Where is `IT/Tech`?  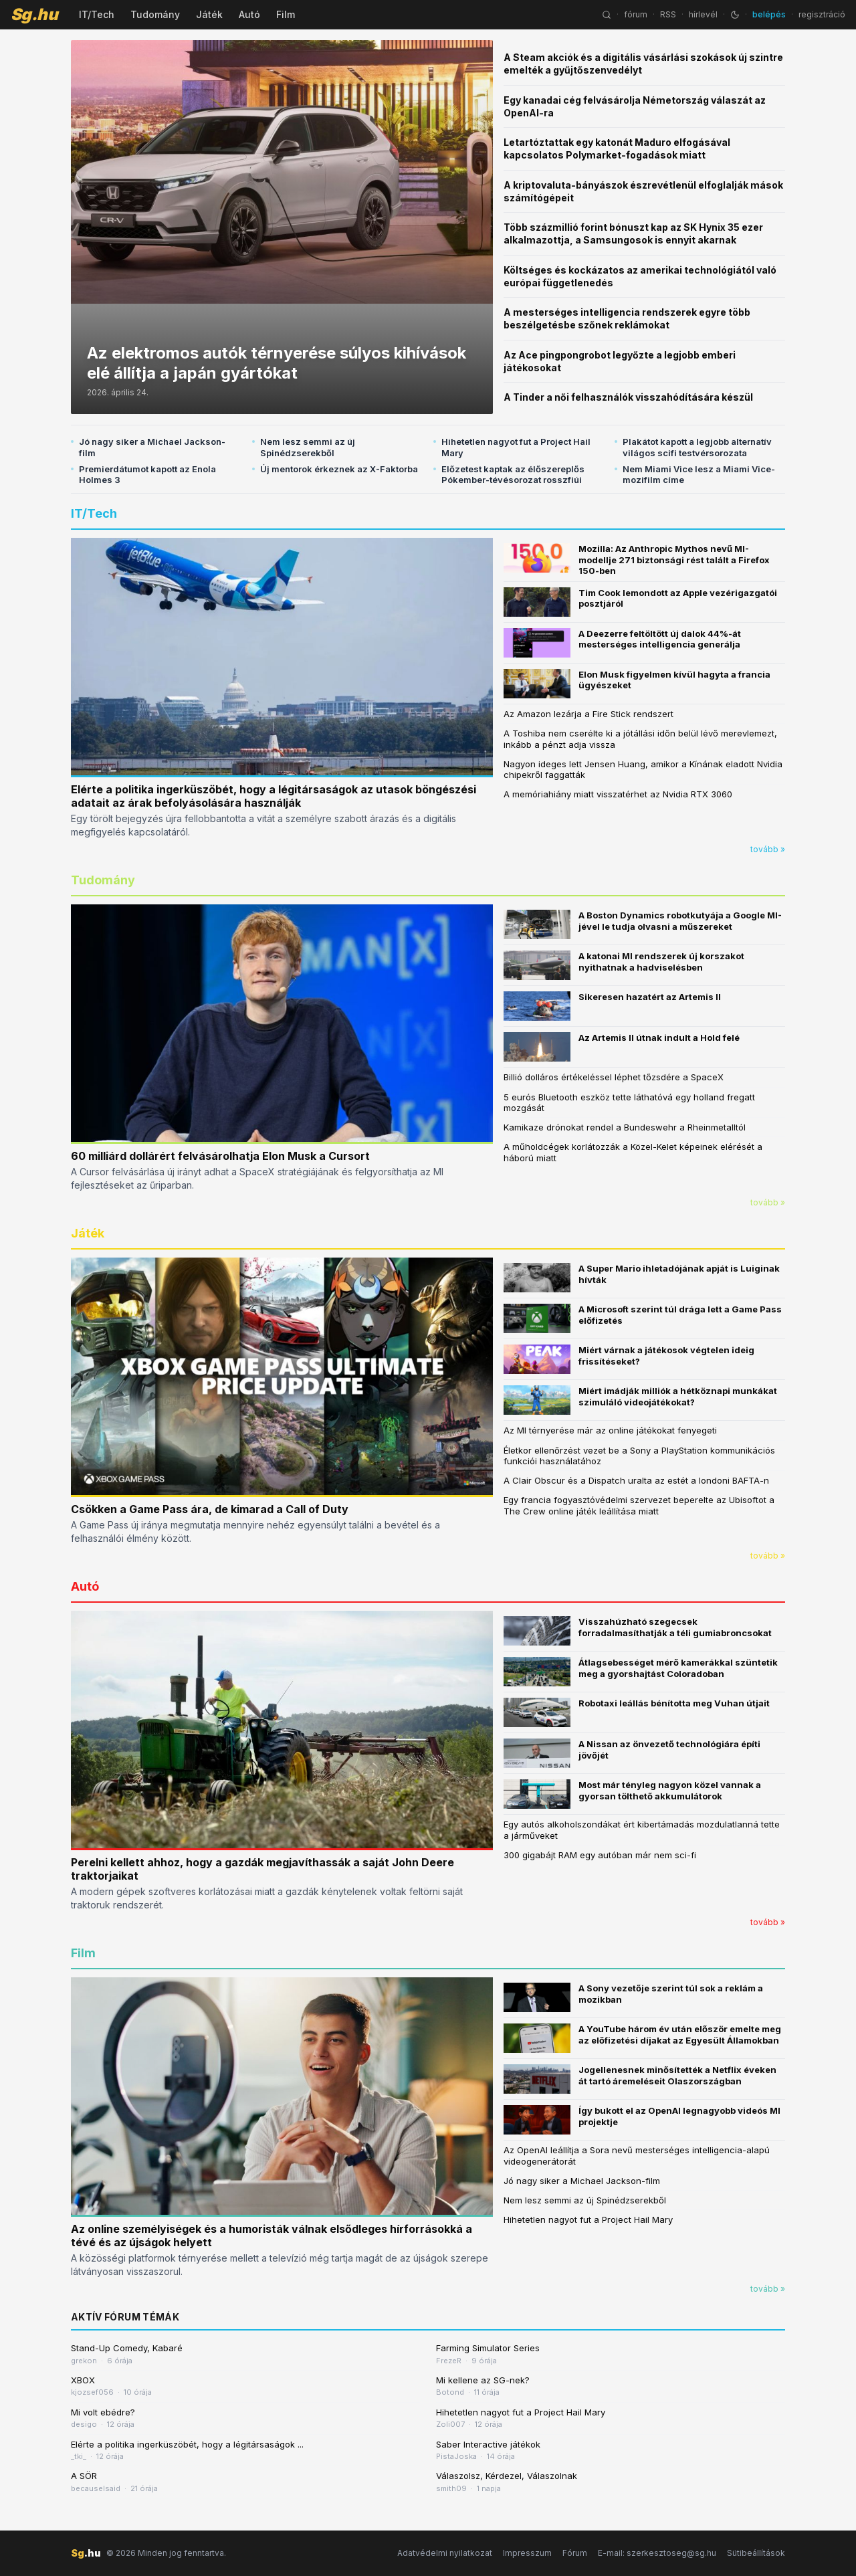
IT/Tech is located at coordinates (96, 14).